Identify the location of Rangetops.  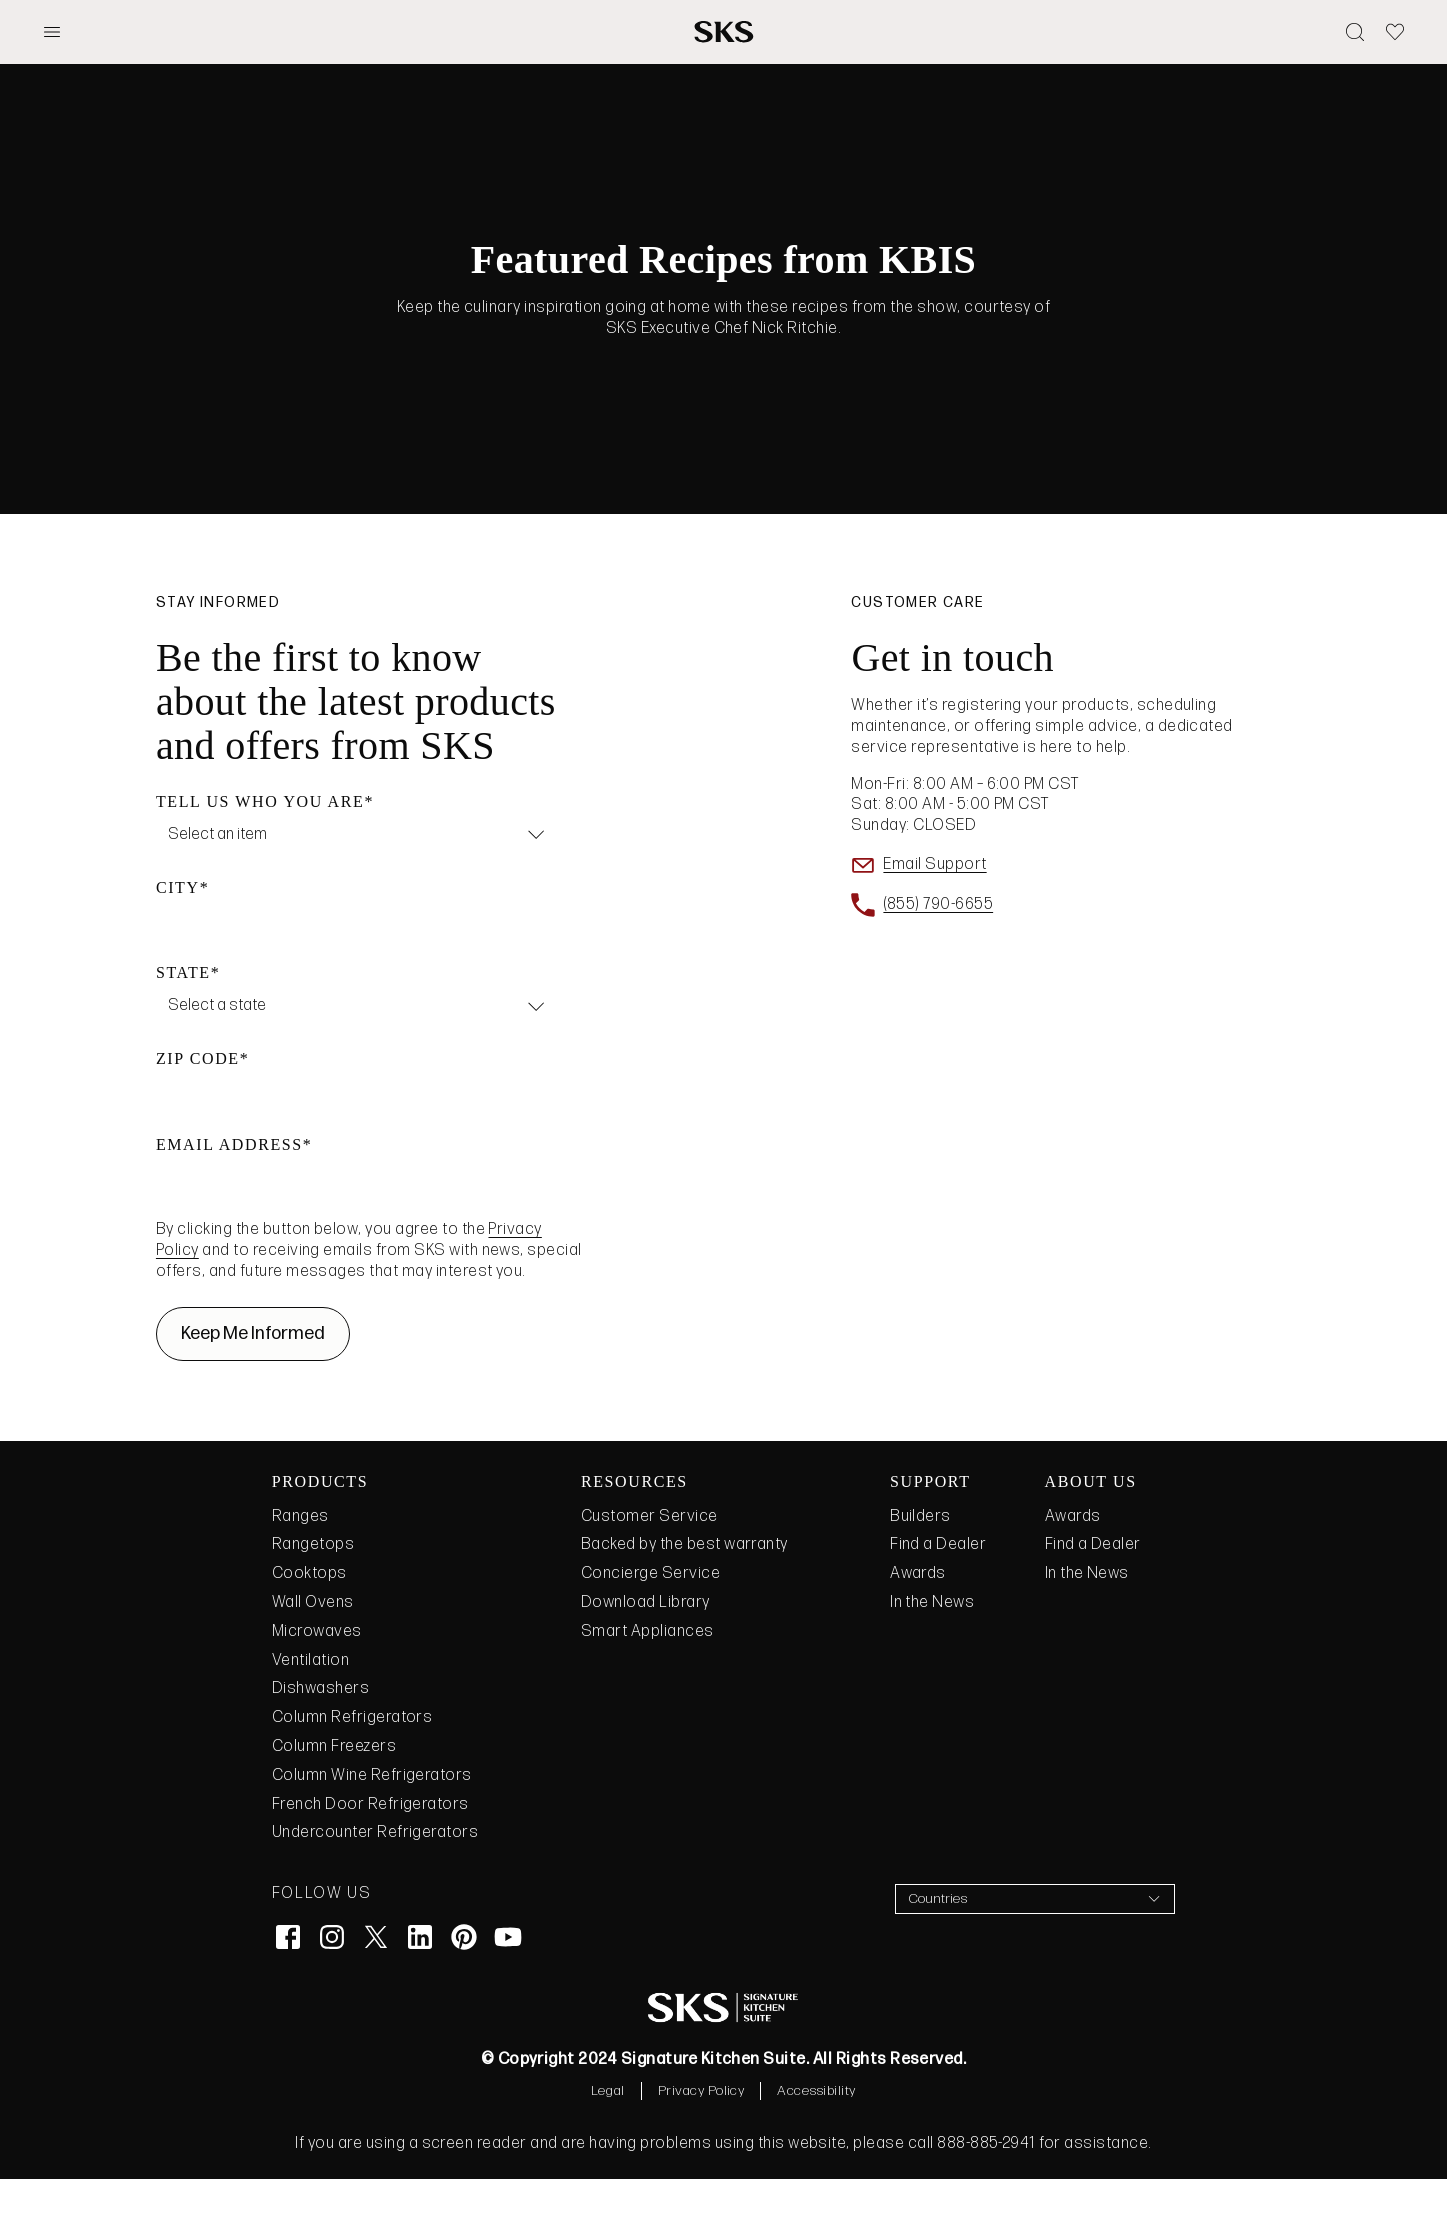
(313, 1586).